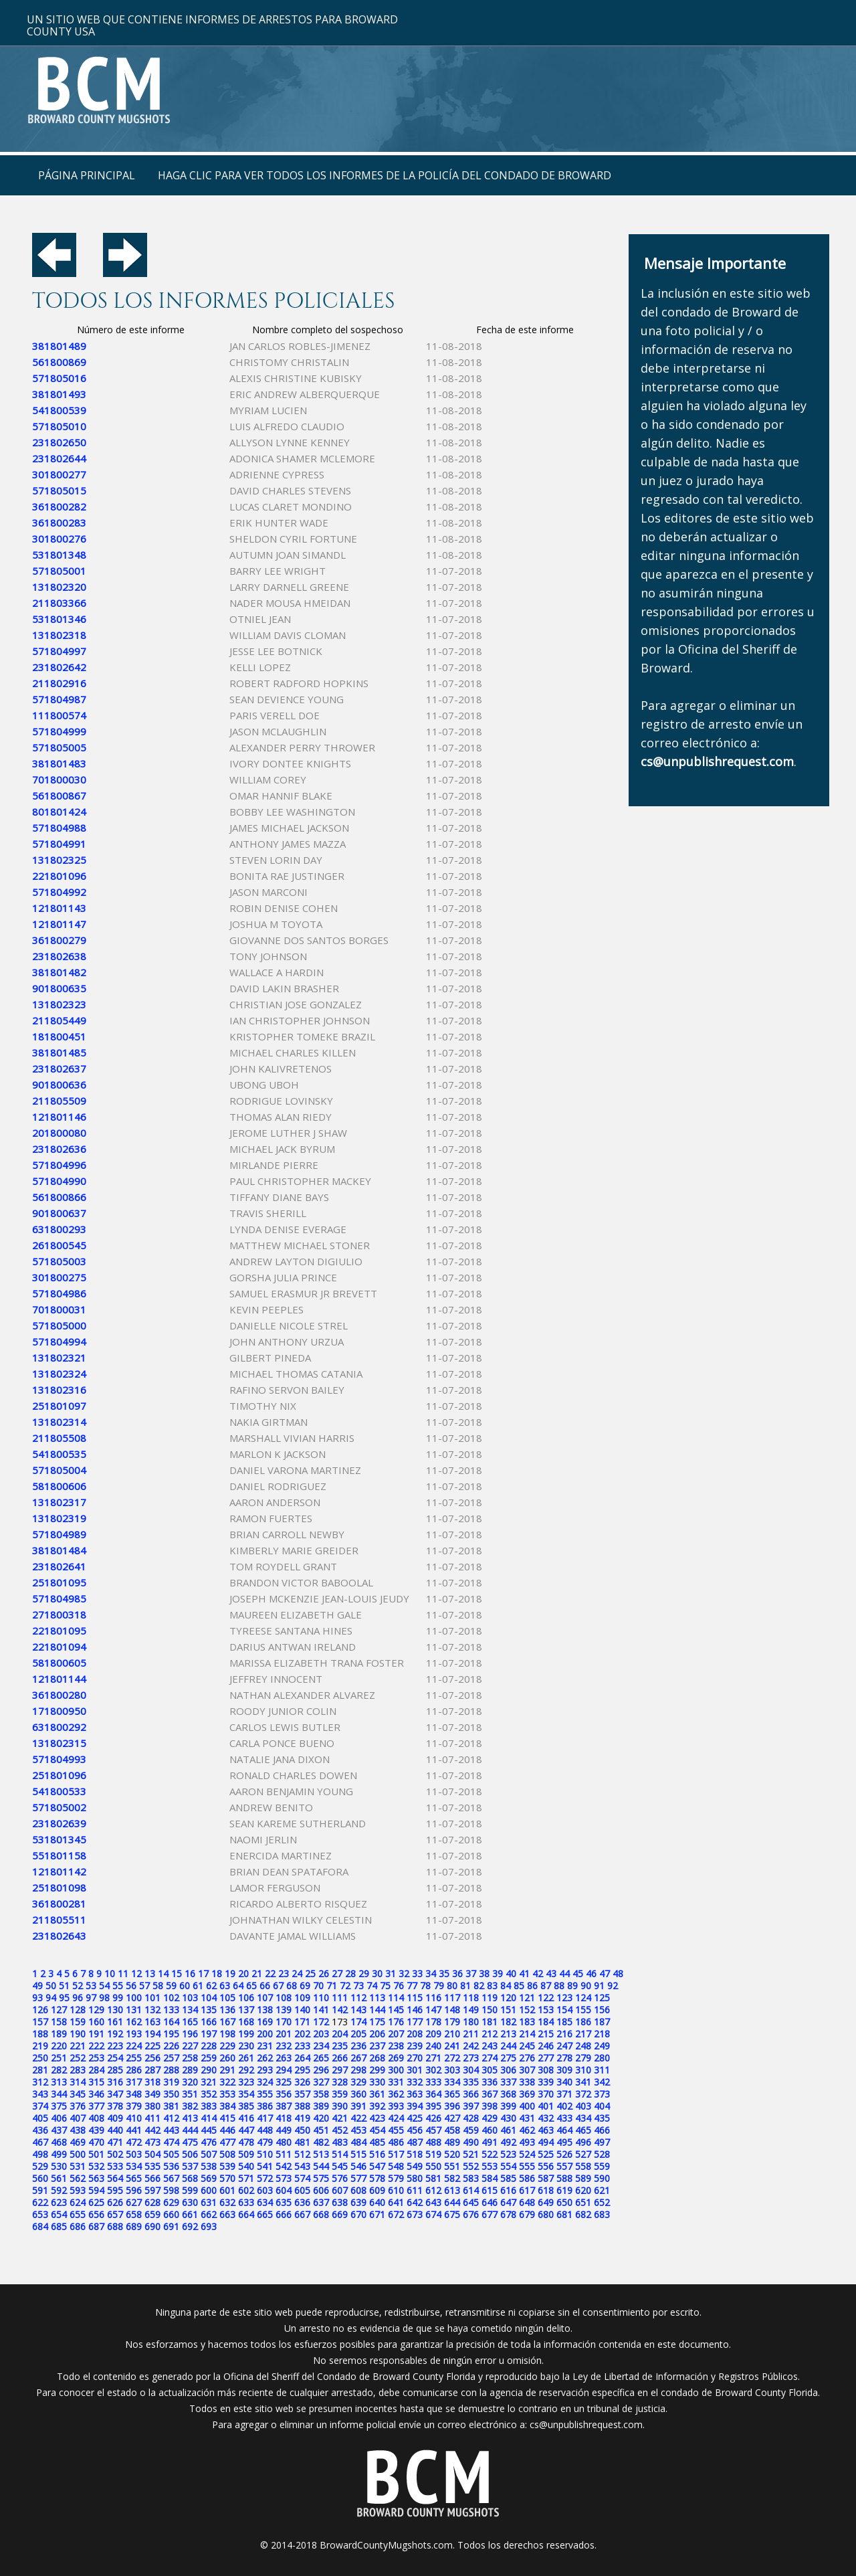  What do you see at coordinates (583, 2130) in the screenshot?
I see `465` at bounding box center [583, 2130].